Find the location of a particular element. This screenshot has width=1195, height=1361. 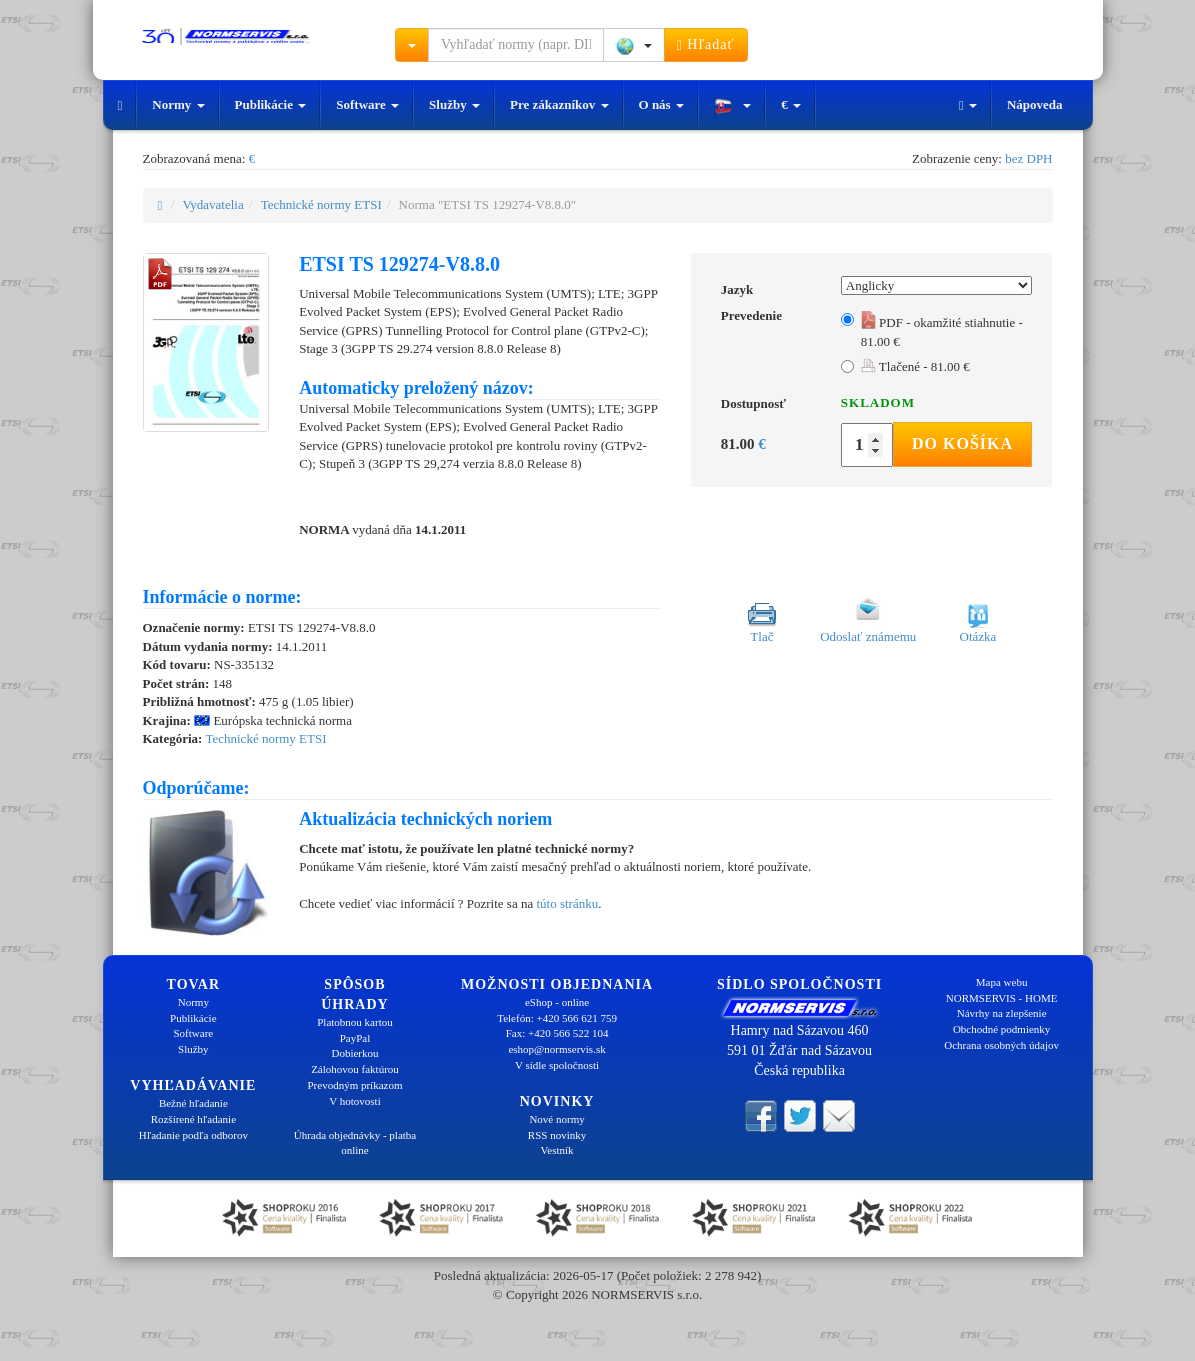

Služby is located at coordinates (454, 104).